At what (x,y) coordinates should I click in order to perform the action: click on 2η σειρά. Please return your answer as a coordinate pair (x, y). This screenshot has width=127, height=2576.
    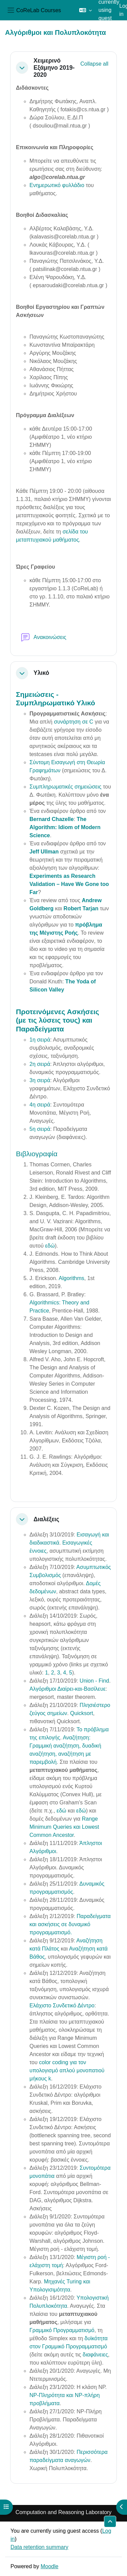
    Looking at the image, I should click on (39, 1064).